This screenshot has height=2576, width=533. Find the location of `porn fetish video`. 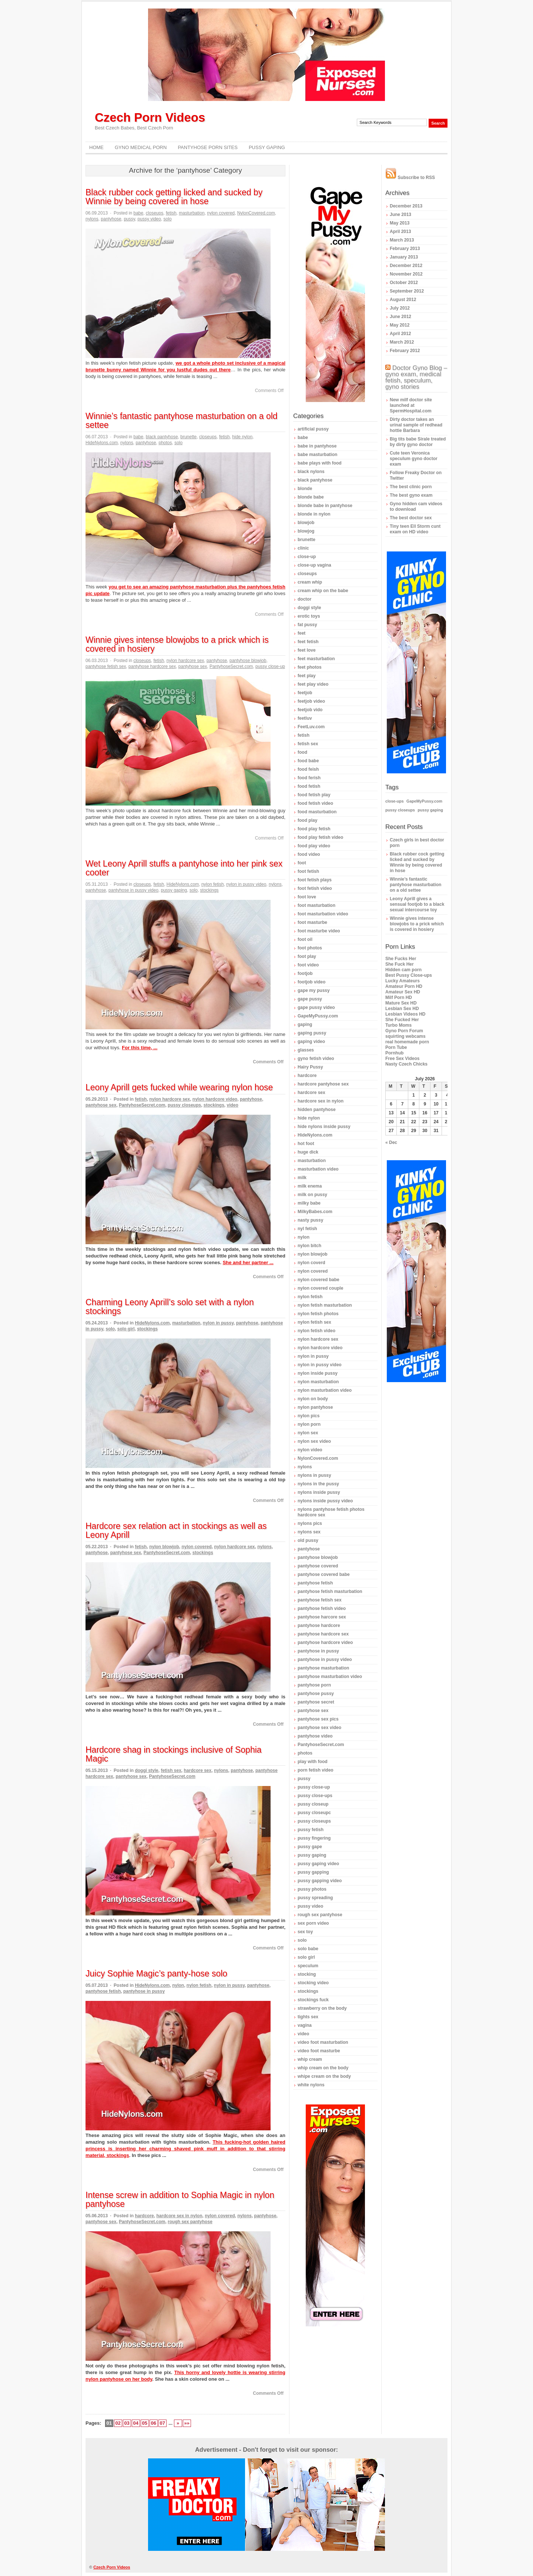

porn fetish video is located at coordinates (315, 1770).